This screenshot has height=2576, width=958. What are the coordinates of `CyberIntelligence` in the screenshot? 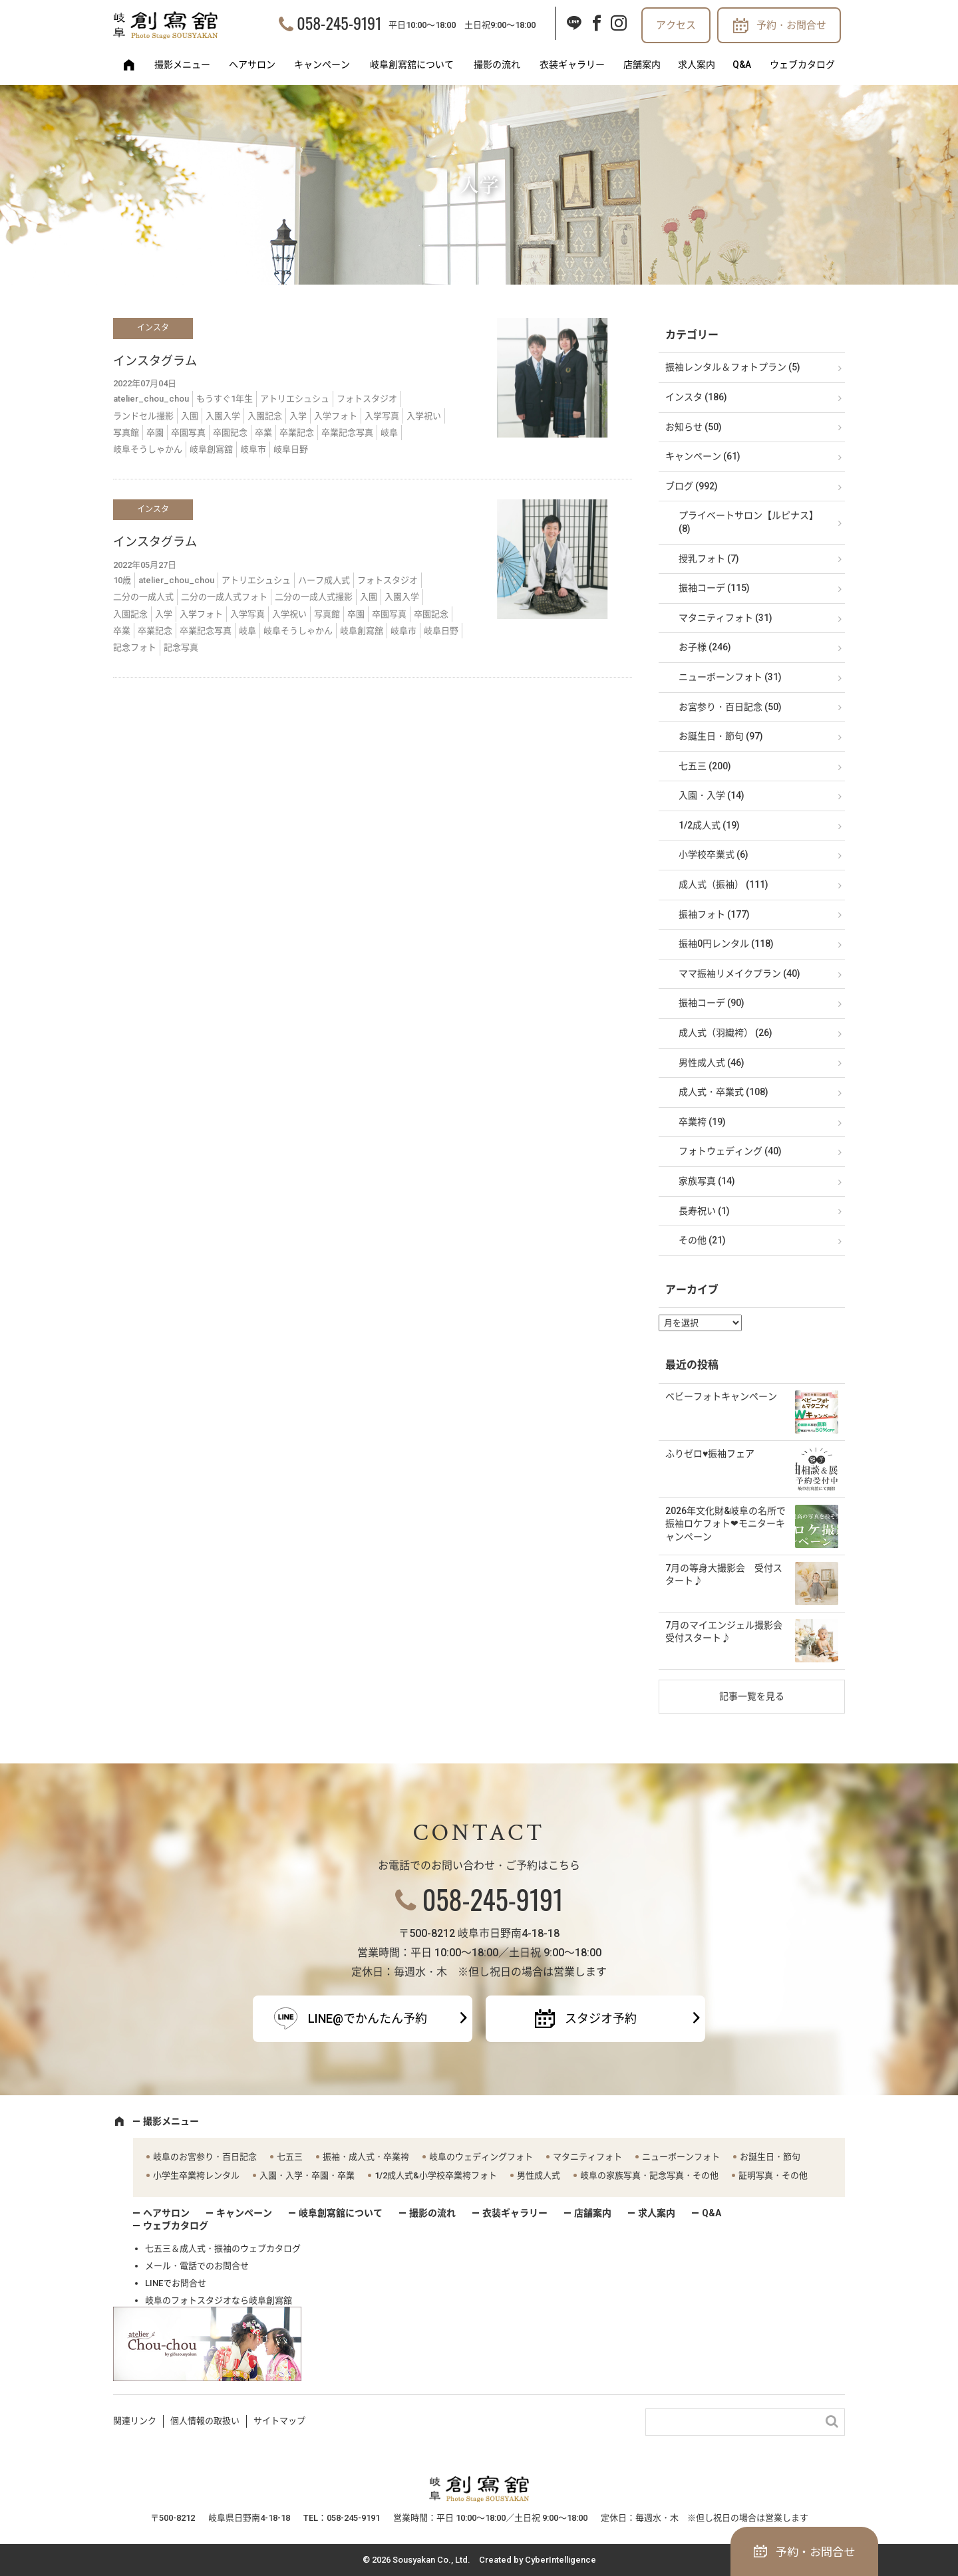 It's located at (560, 2560).